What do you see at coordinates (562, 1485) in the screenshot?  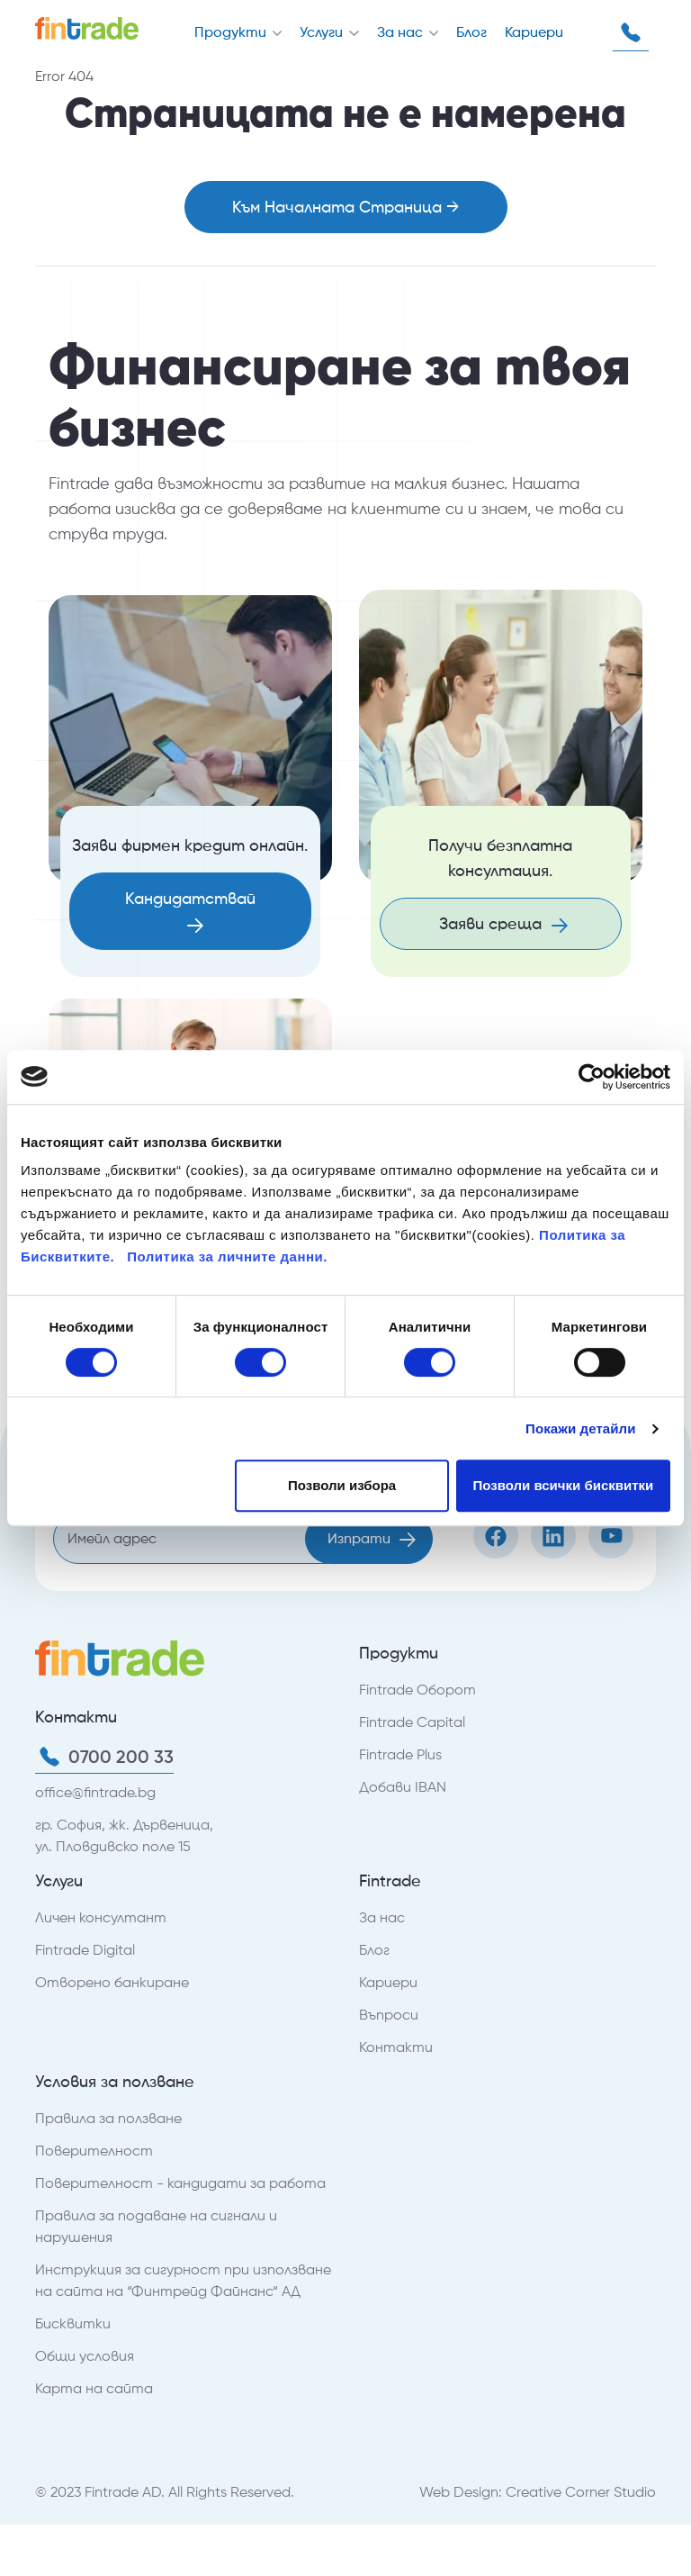 I see `Позволи всички бисквитки` at bounding box center [562, 1485].